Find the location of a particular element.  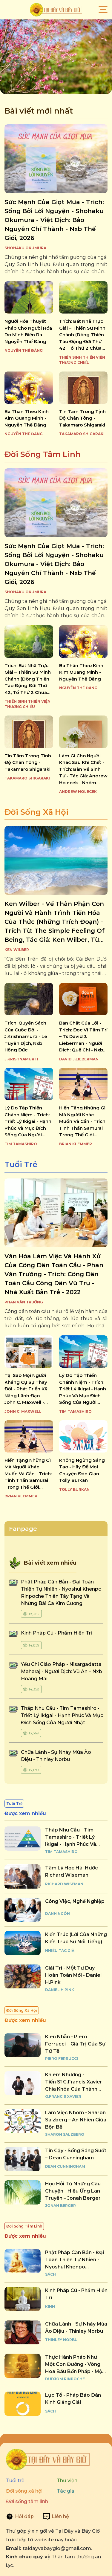

Đời sống tâm linh is located at coordinates (27, 2501).